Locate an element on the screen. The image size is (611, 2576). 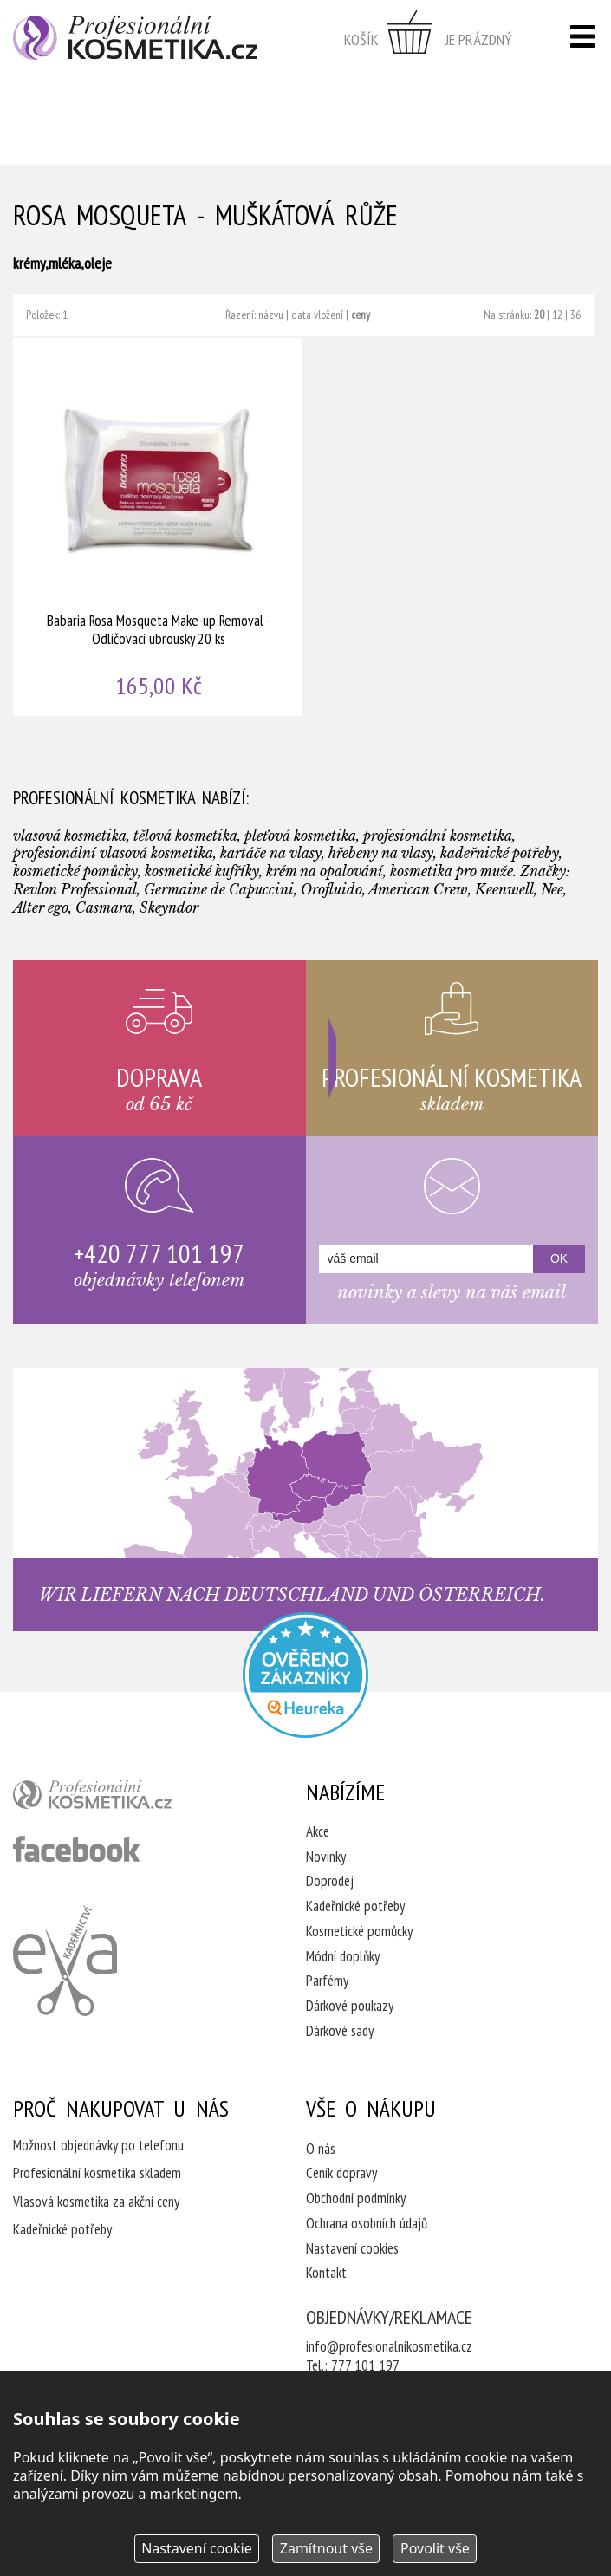
Zamítnout is located at coordinates (326, 2548).